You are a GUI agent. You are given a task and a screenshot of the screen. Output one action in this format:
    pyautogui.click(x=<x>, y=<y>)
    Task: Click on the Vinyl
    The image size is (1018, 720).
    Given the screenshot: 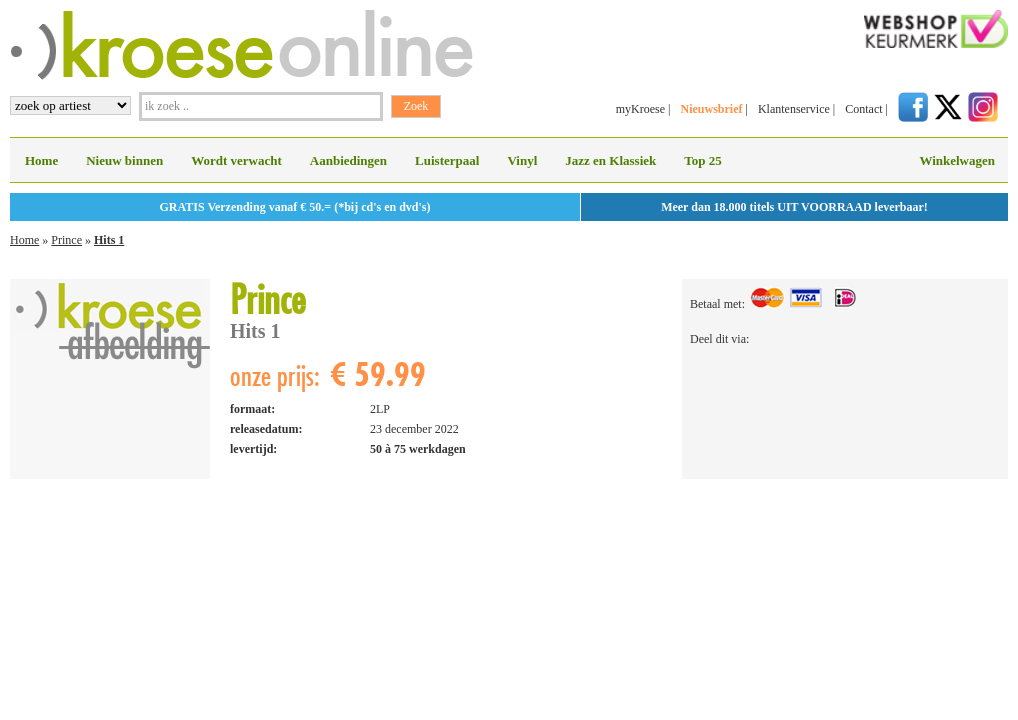 What is the action you would take?
    pyautogui.click(x=522, y=160)
    